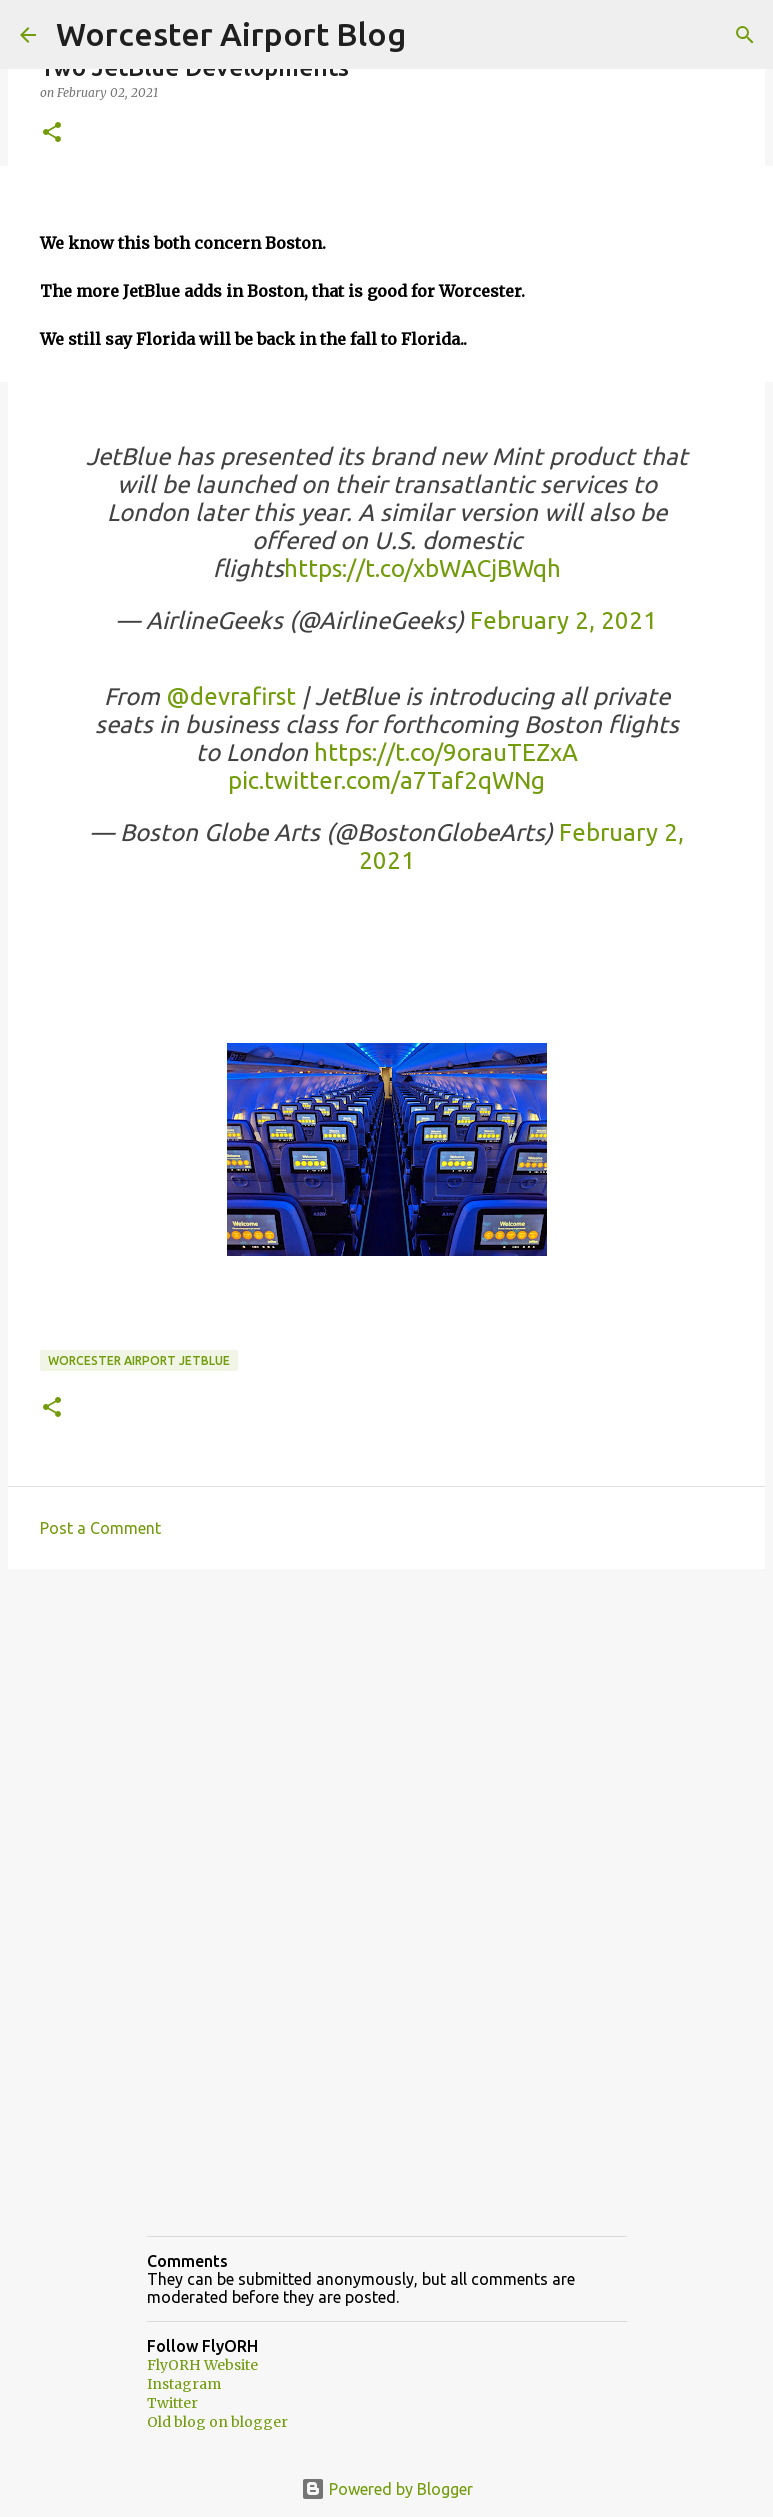  Describe the element at coordinates (386, 1739) in the screenshot. I see `[Advertisement]` at that location.